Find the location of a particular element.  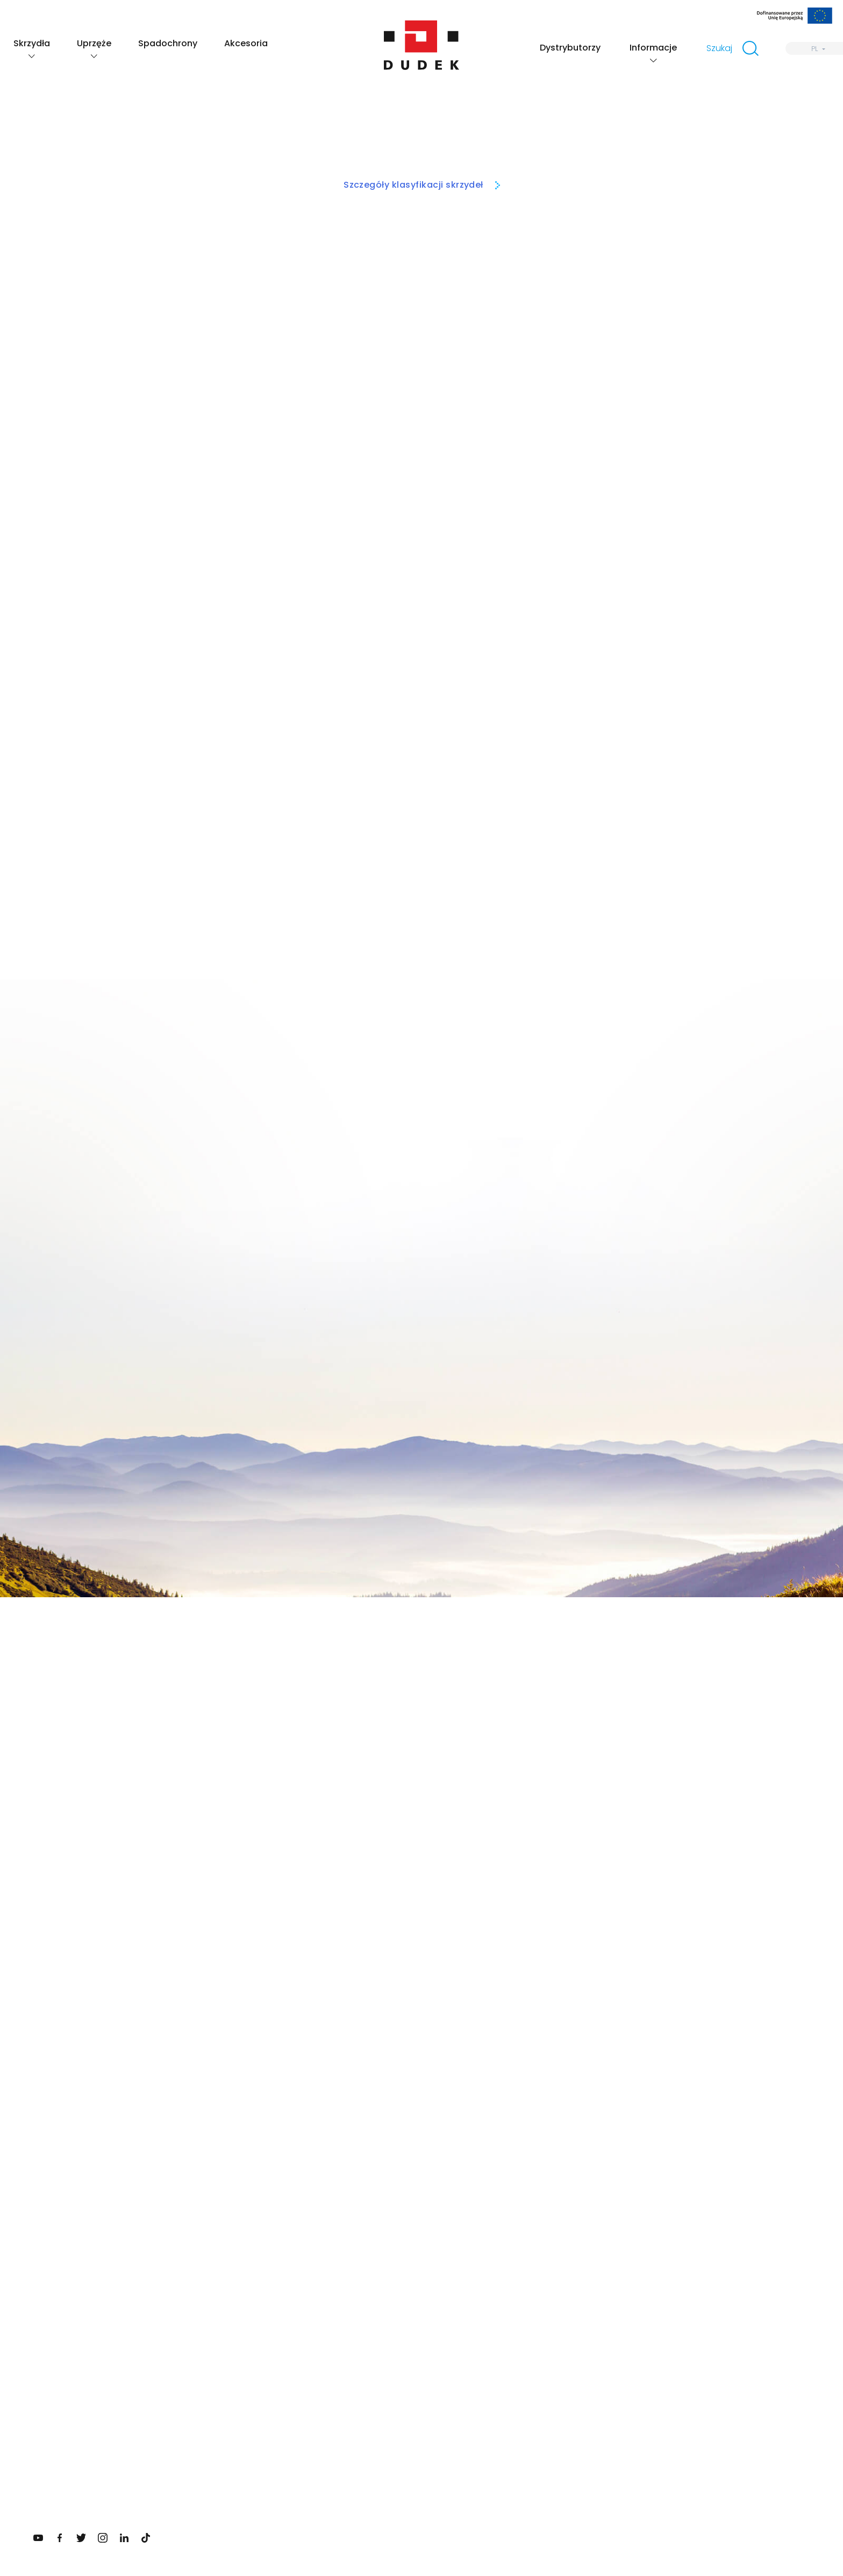

Twój email is located at coordinates (368, 2179).